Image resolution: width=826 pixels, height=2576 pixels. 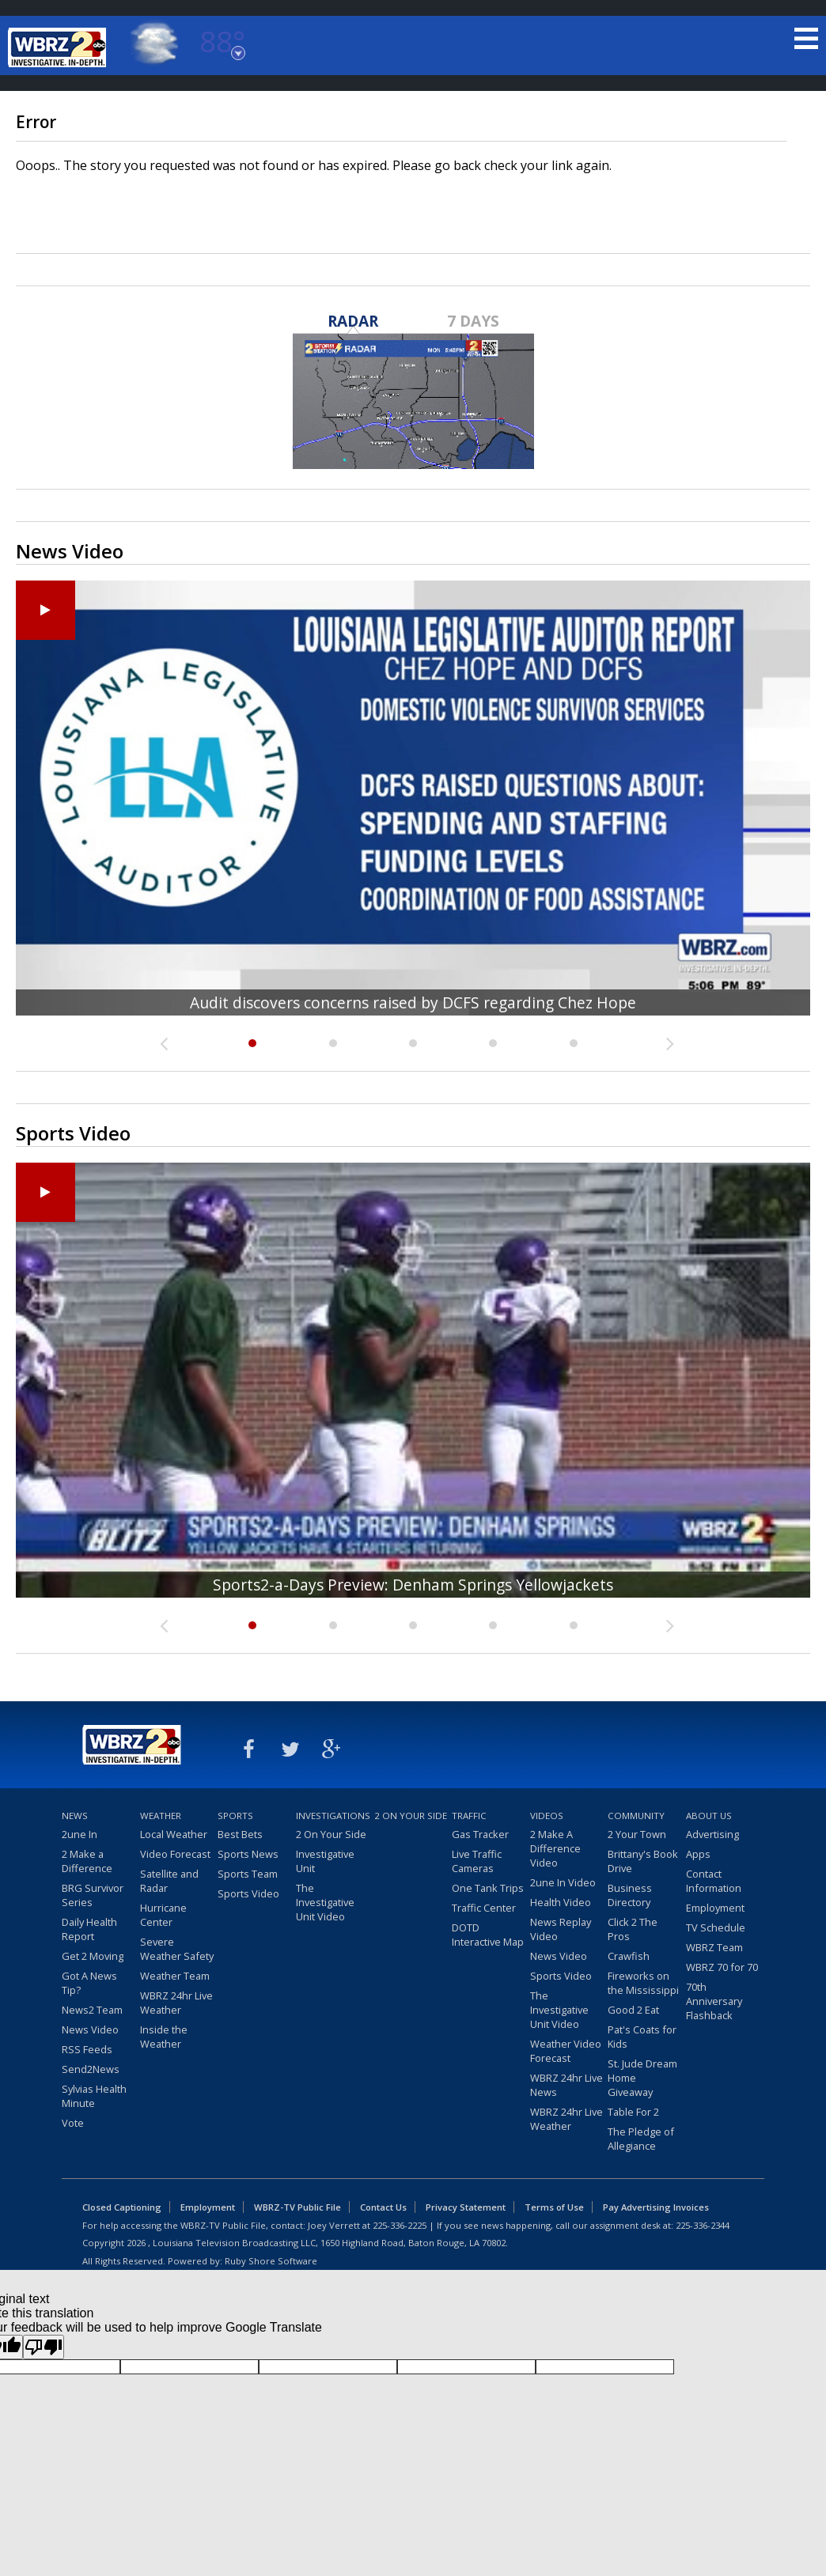 I want to click on Inside the Weather, so click(x=164, y=2036).